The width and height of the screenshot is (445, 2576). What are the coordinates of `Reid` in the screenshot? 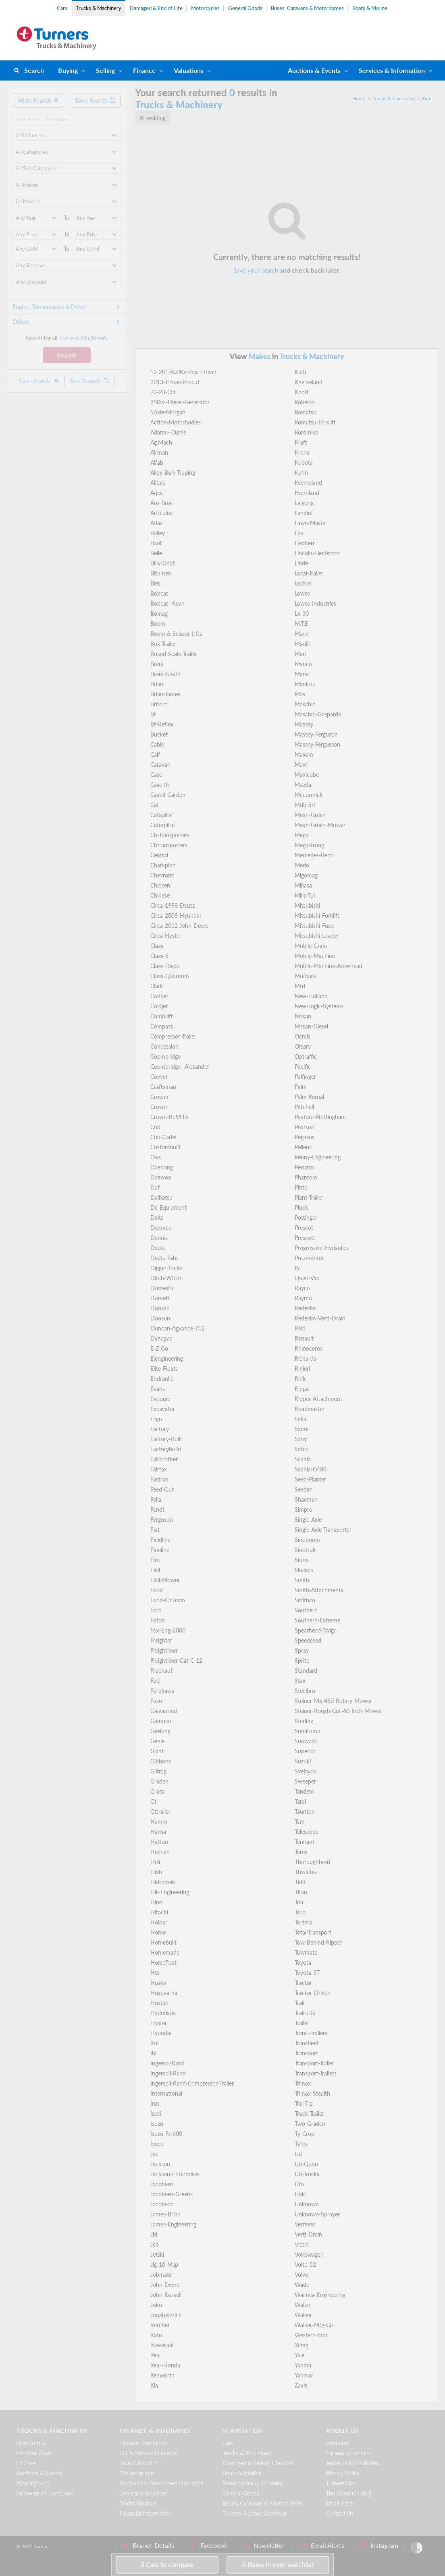 It's located at (300, 1328).